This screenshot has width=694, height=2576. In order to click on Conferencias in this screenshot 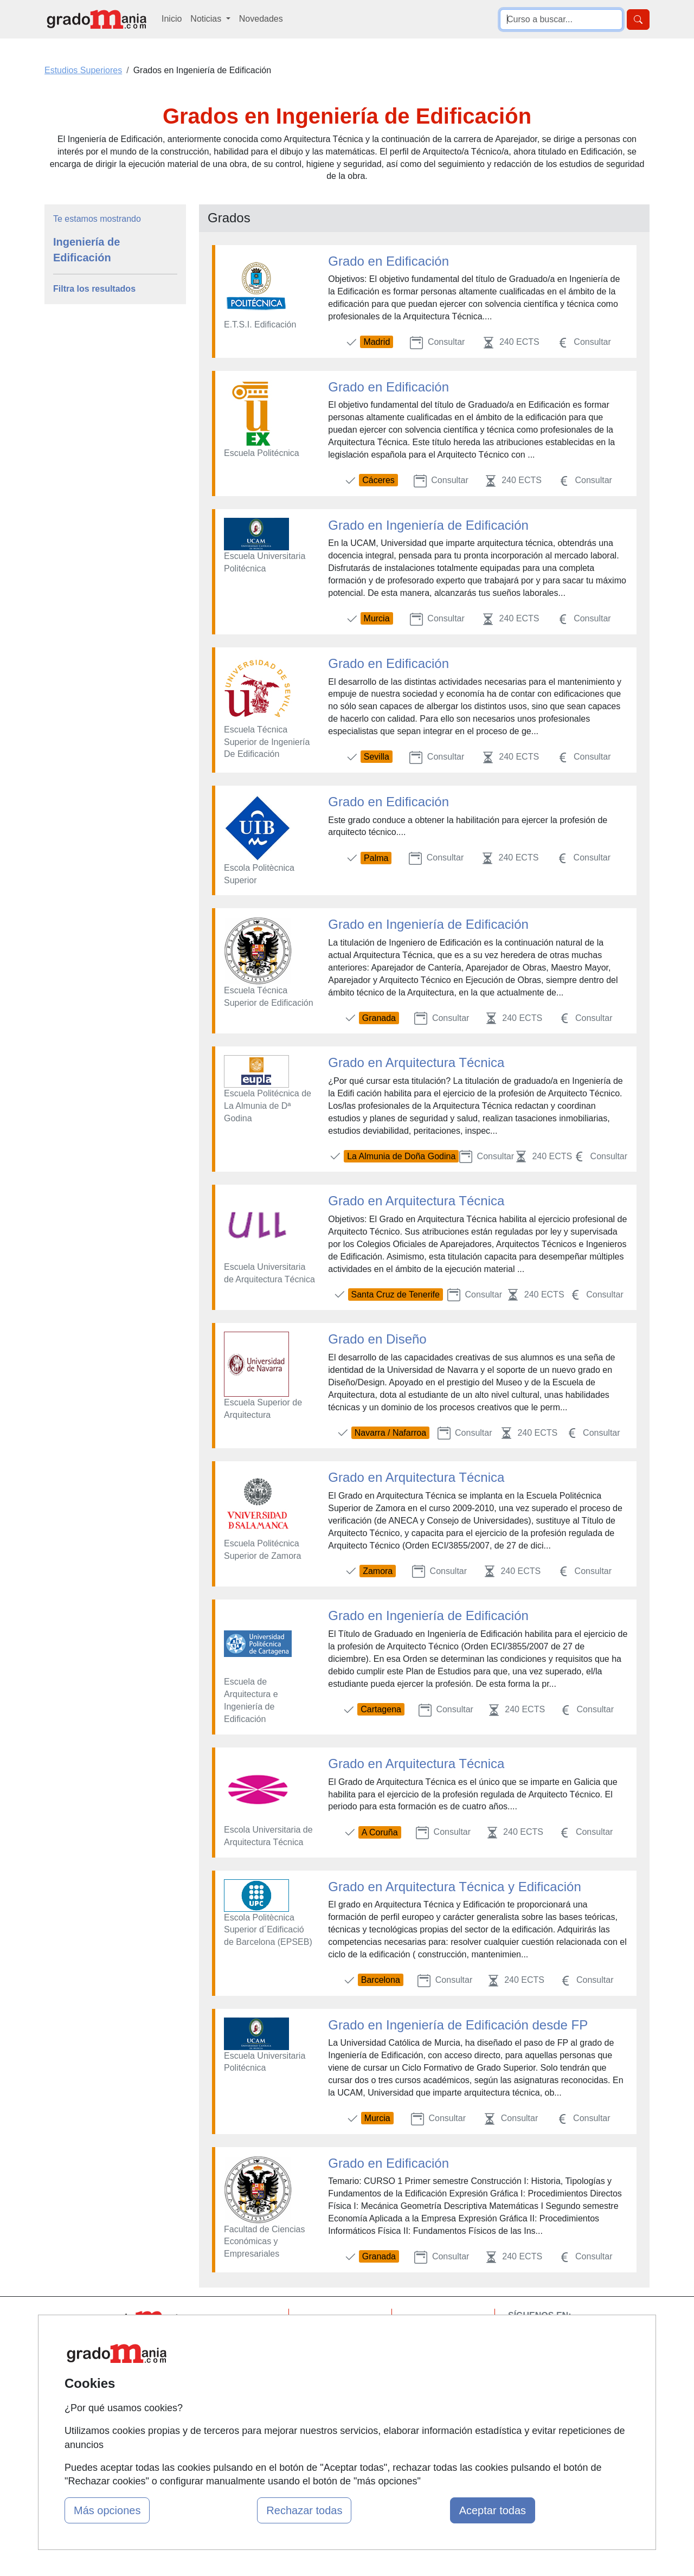, I will do `click(336, 2373)`.